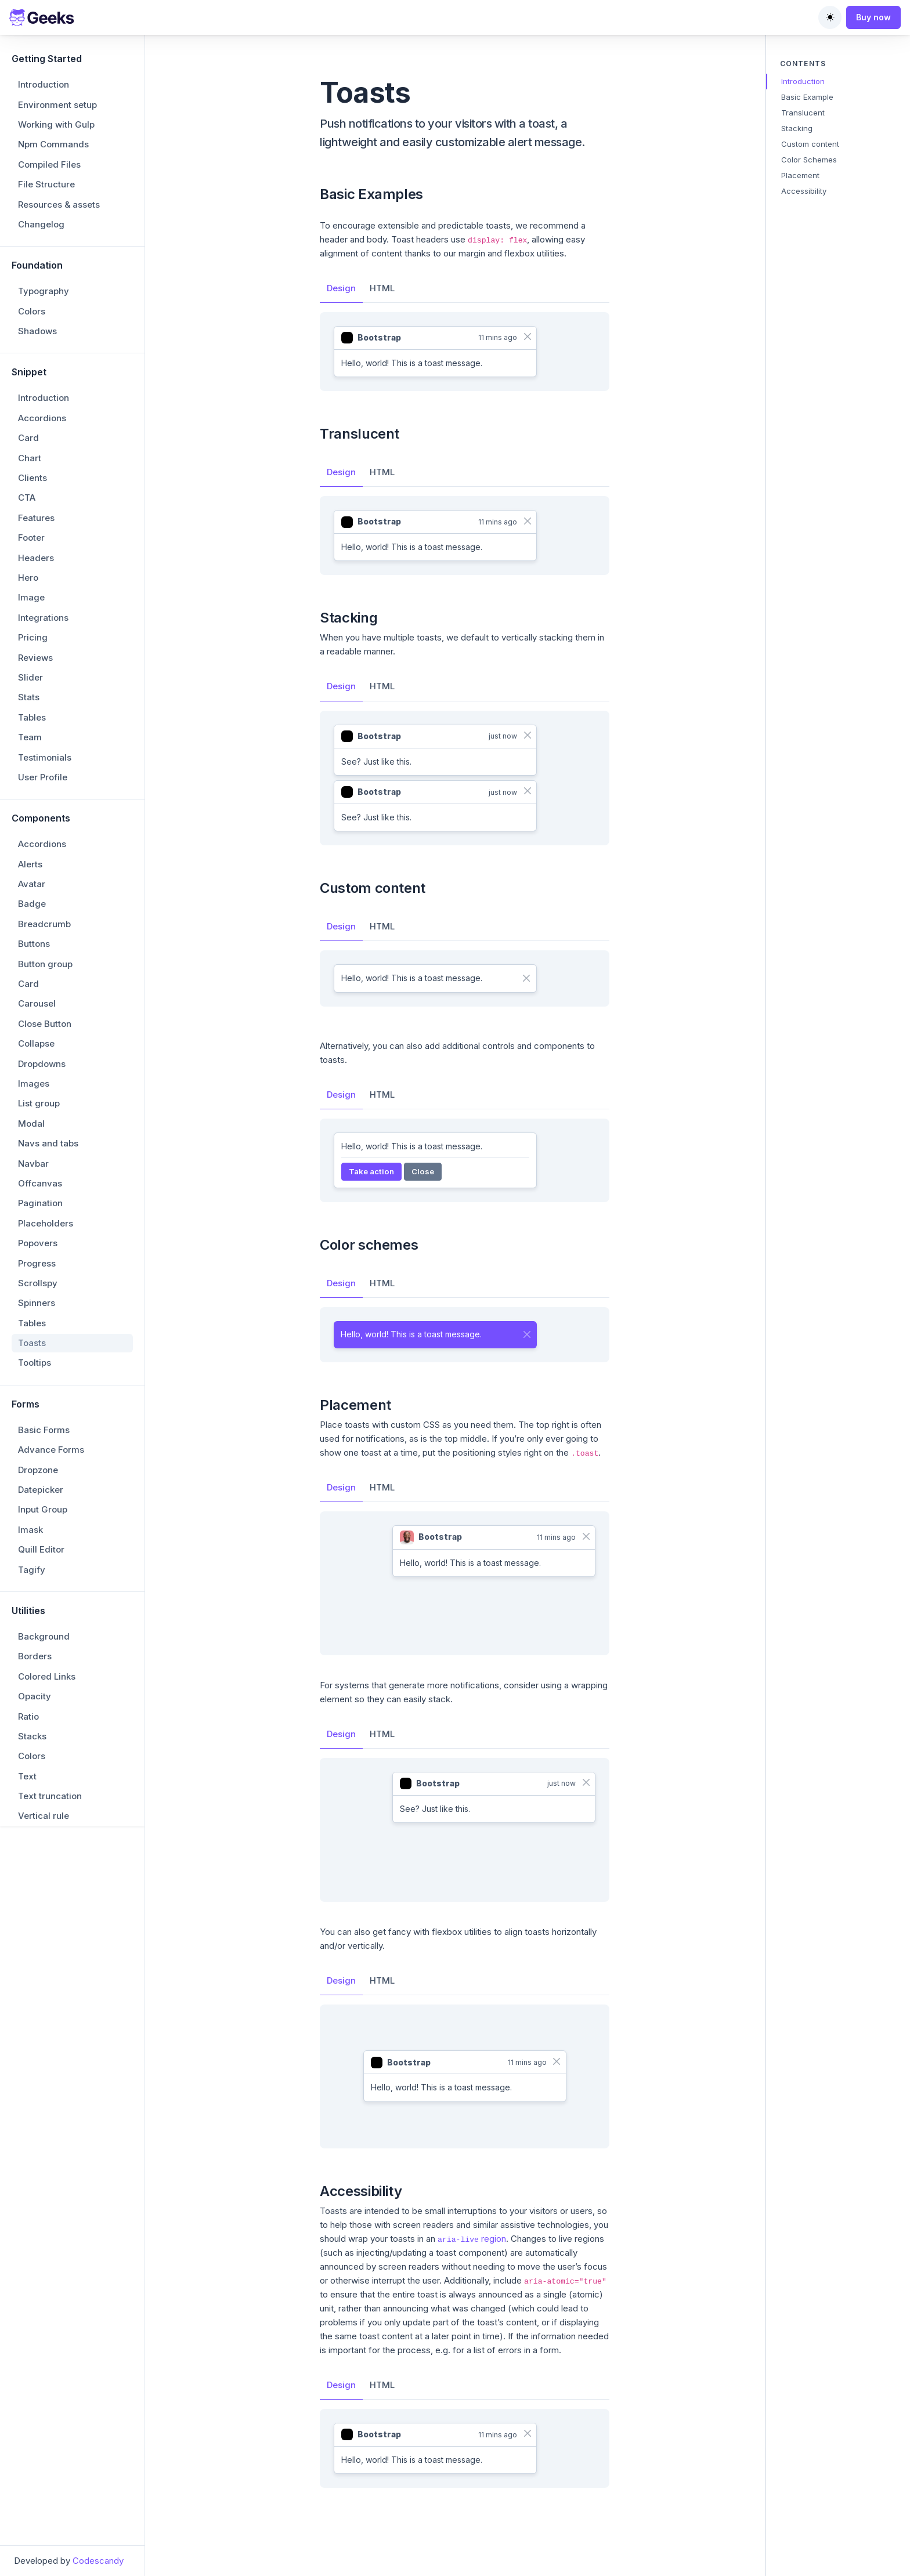 The image size is (910, 2576). Describe the element at coordinates (46, 1676) in the screenshot. I see `Colored Links` at that location.